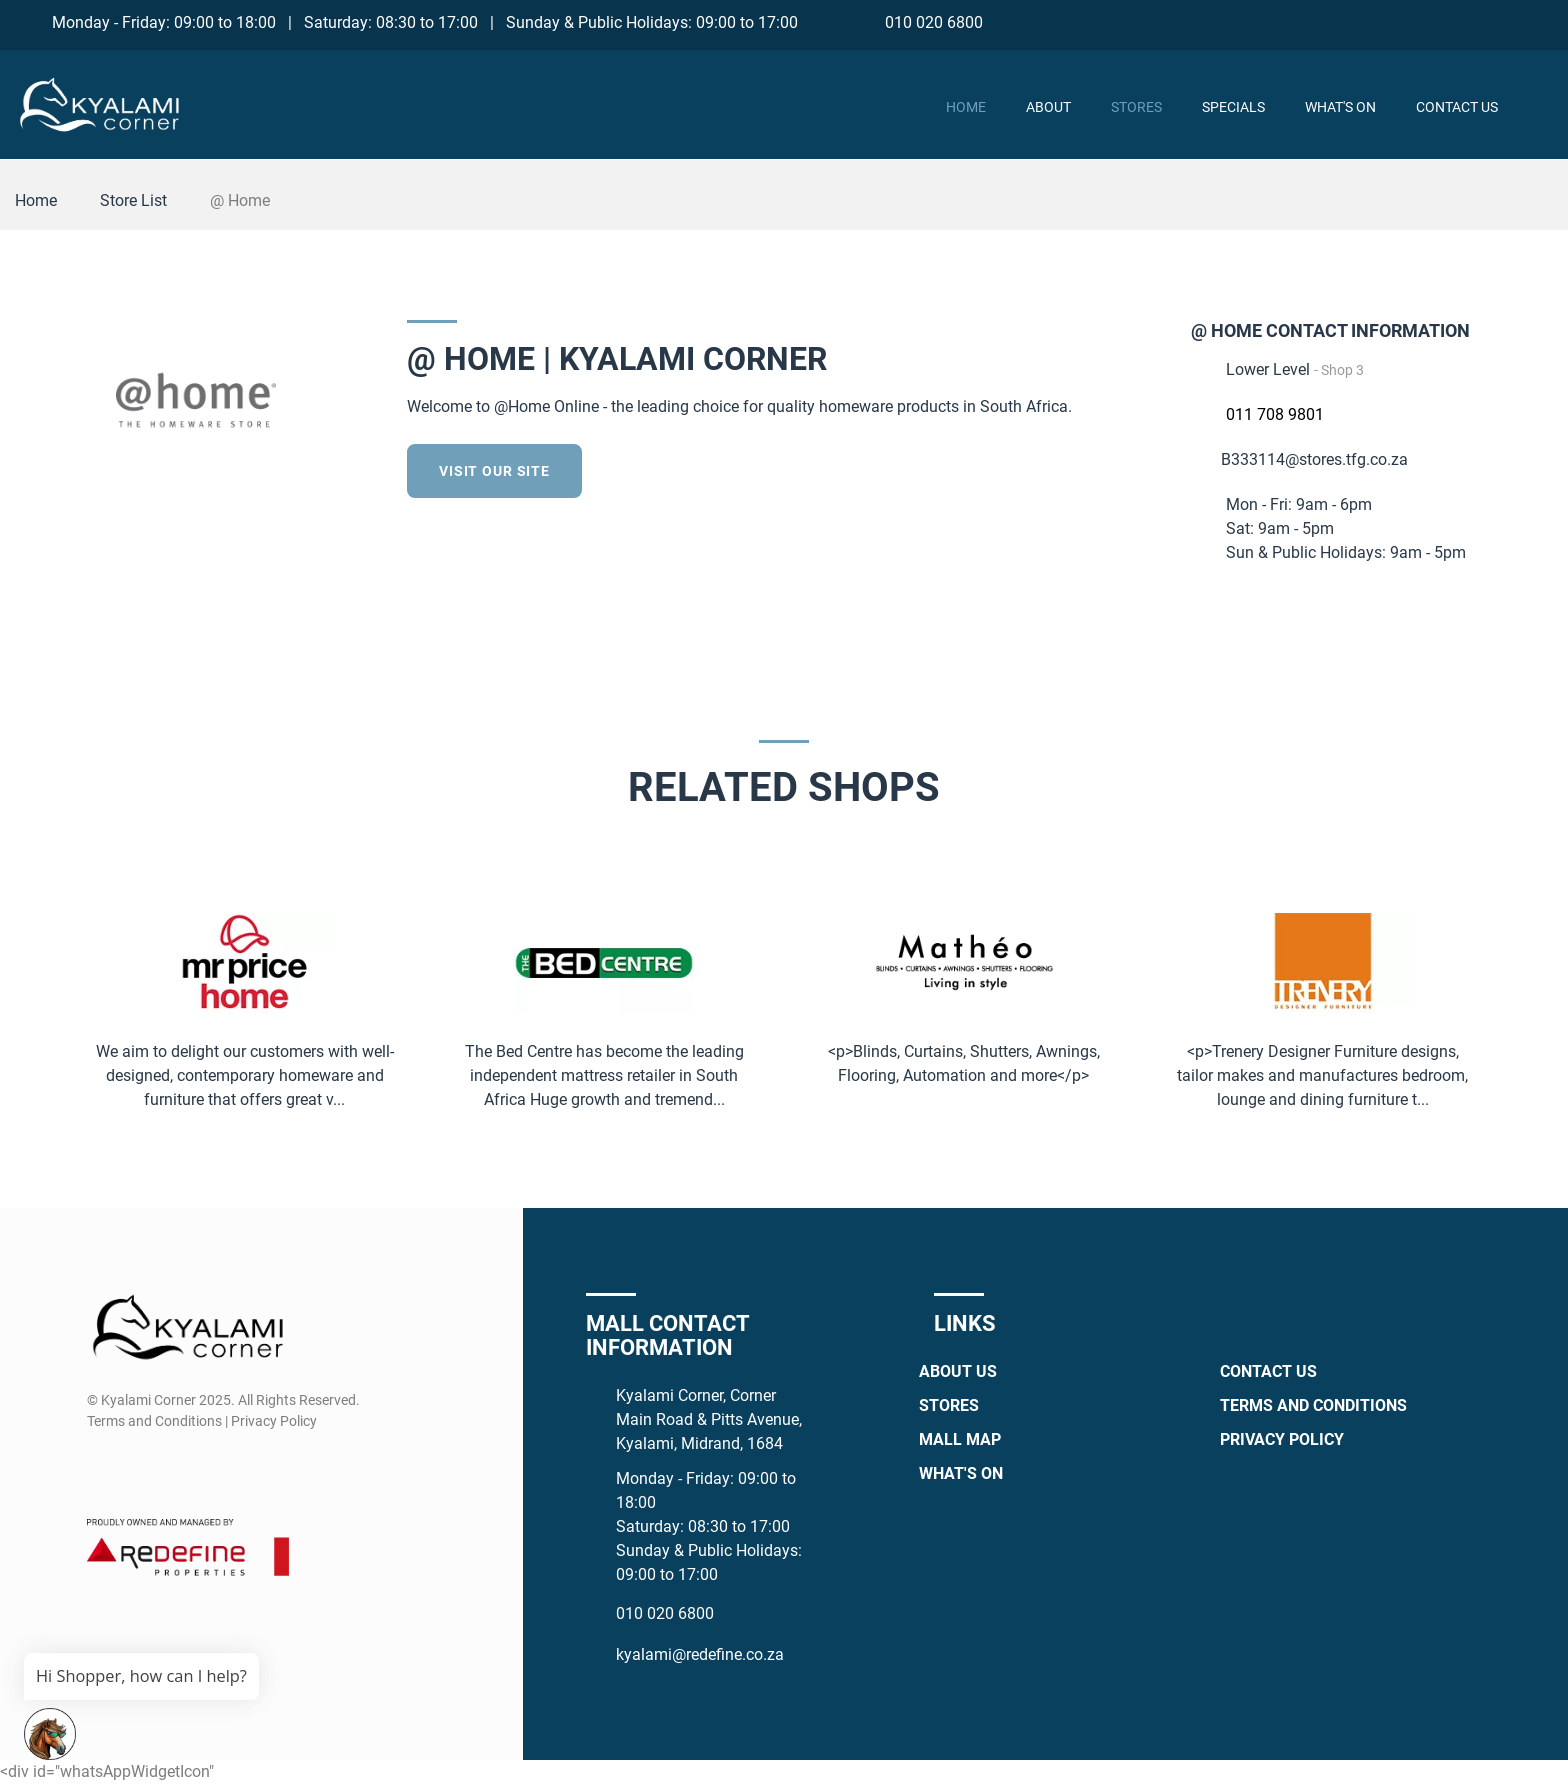  What do you see at coordinates (1502, 22) in the screenshot?
I see `[Whatsapp]` at bounding box center [1502, 22].